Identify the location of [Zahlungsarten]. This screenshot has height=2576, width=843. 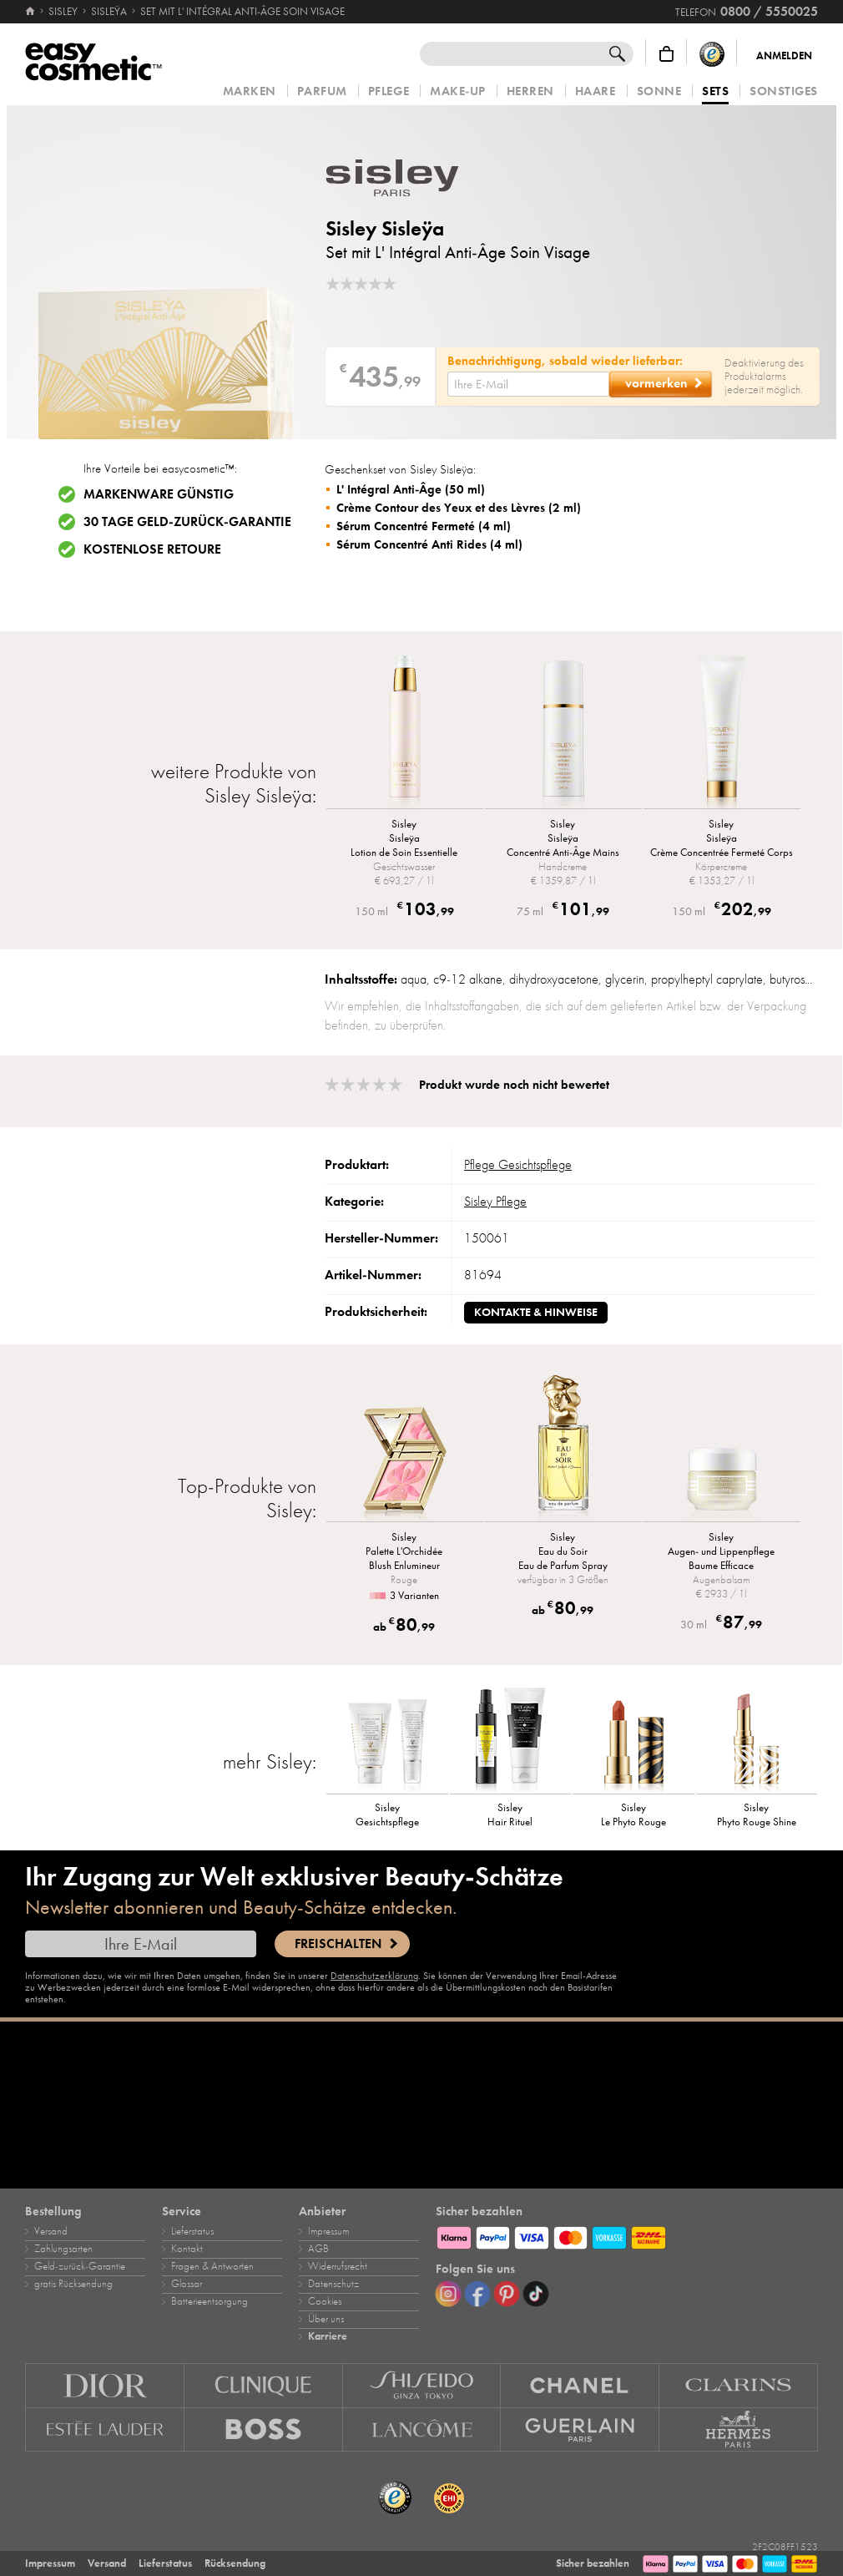
(627, 2235).